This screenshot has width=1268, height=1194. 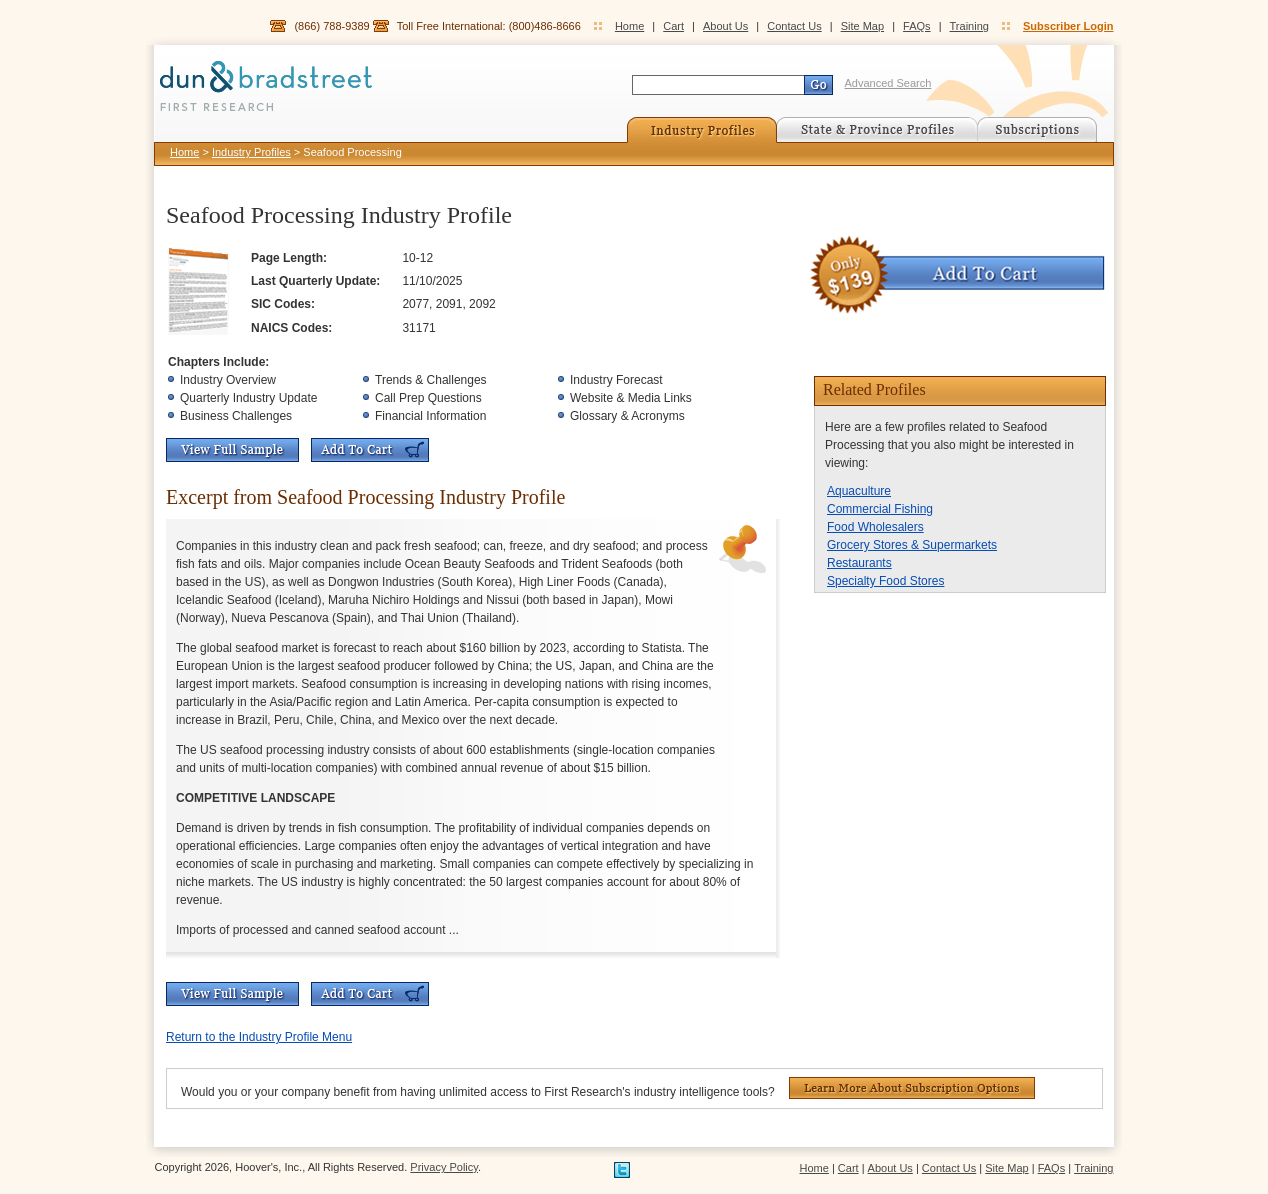 I want to click on Privacy Policy, so click(x=444, y=1167).